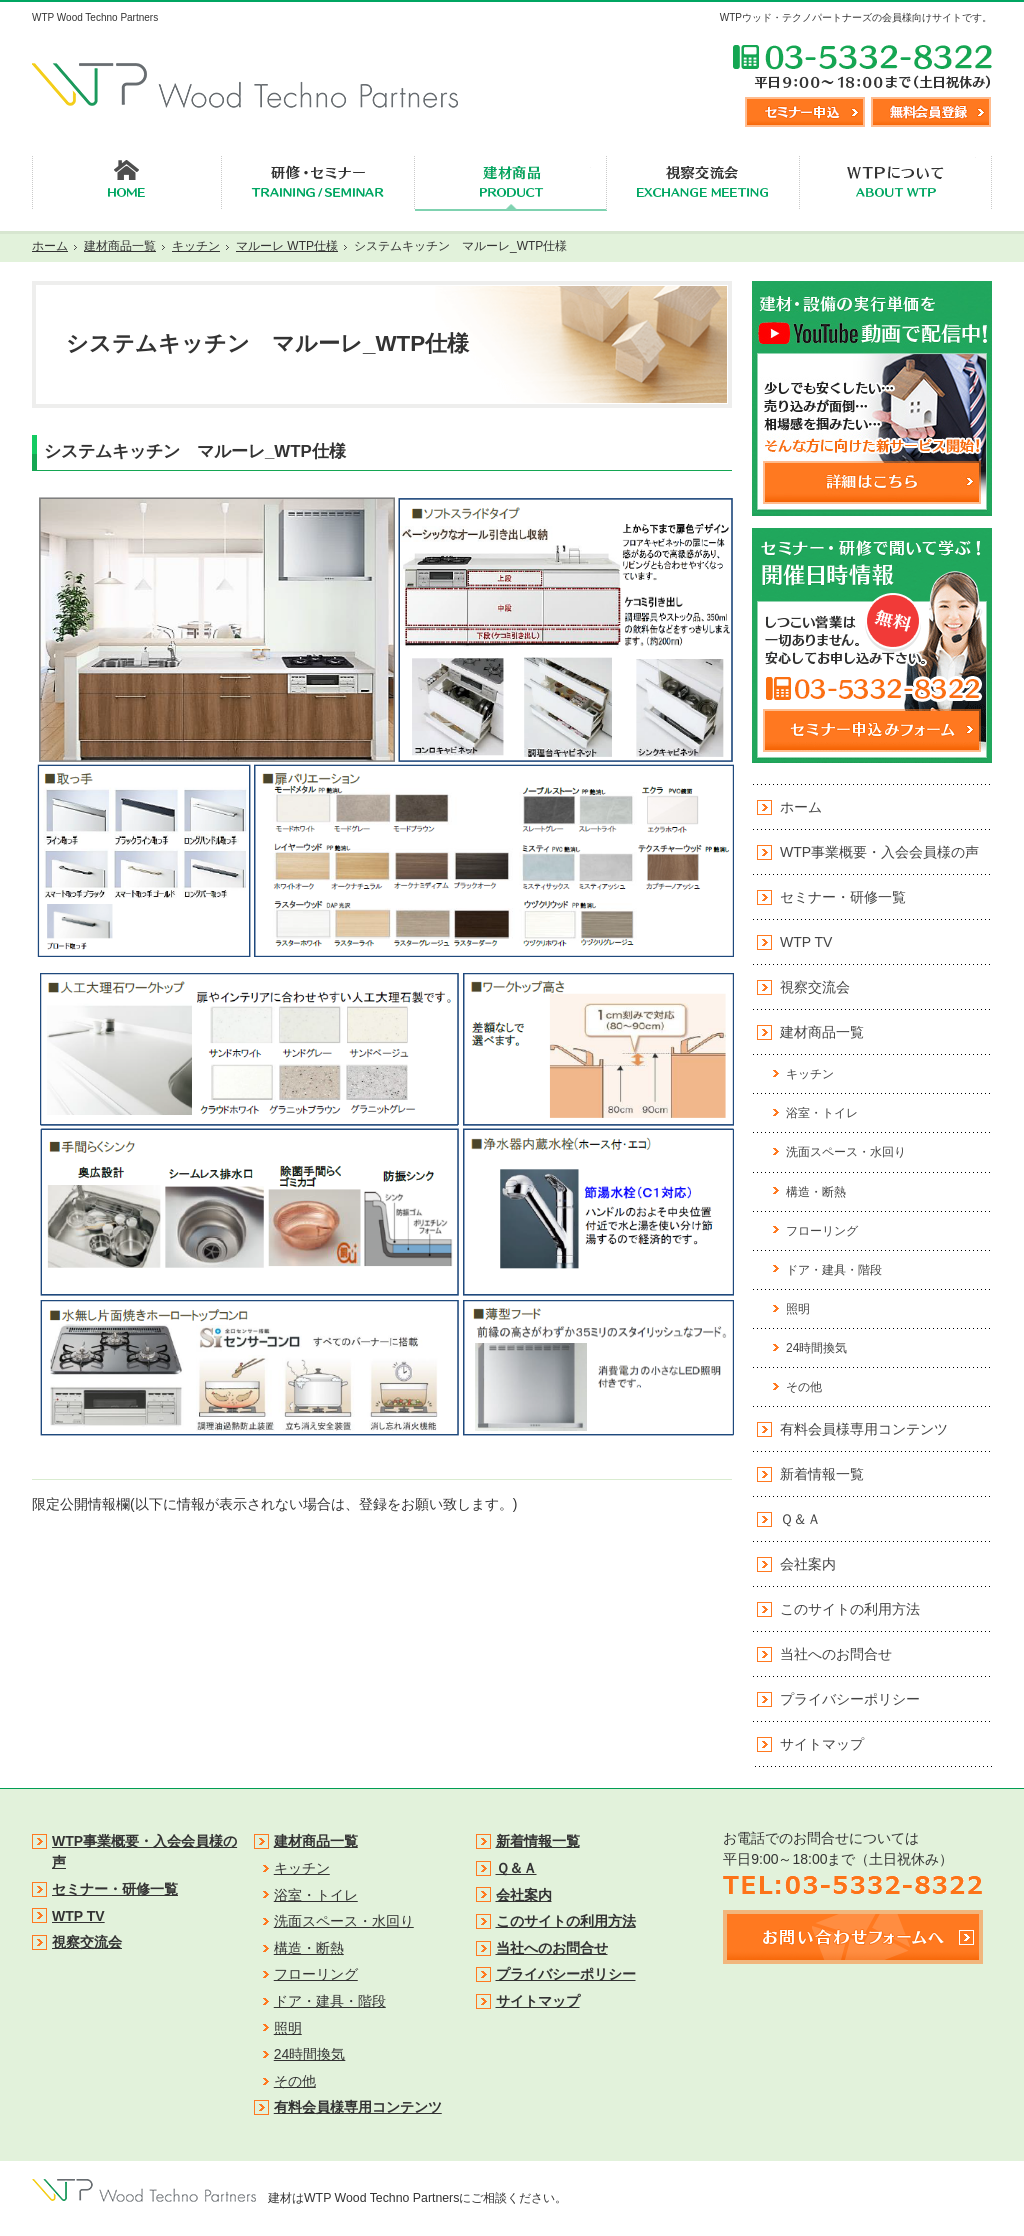  Describe the element at coordinates (850, 1699) in the screenshot. I see `プライバシーポリシー` at that location.